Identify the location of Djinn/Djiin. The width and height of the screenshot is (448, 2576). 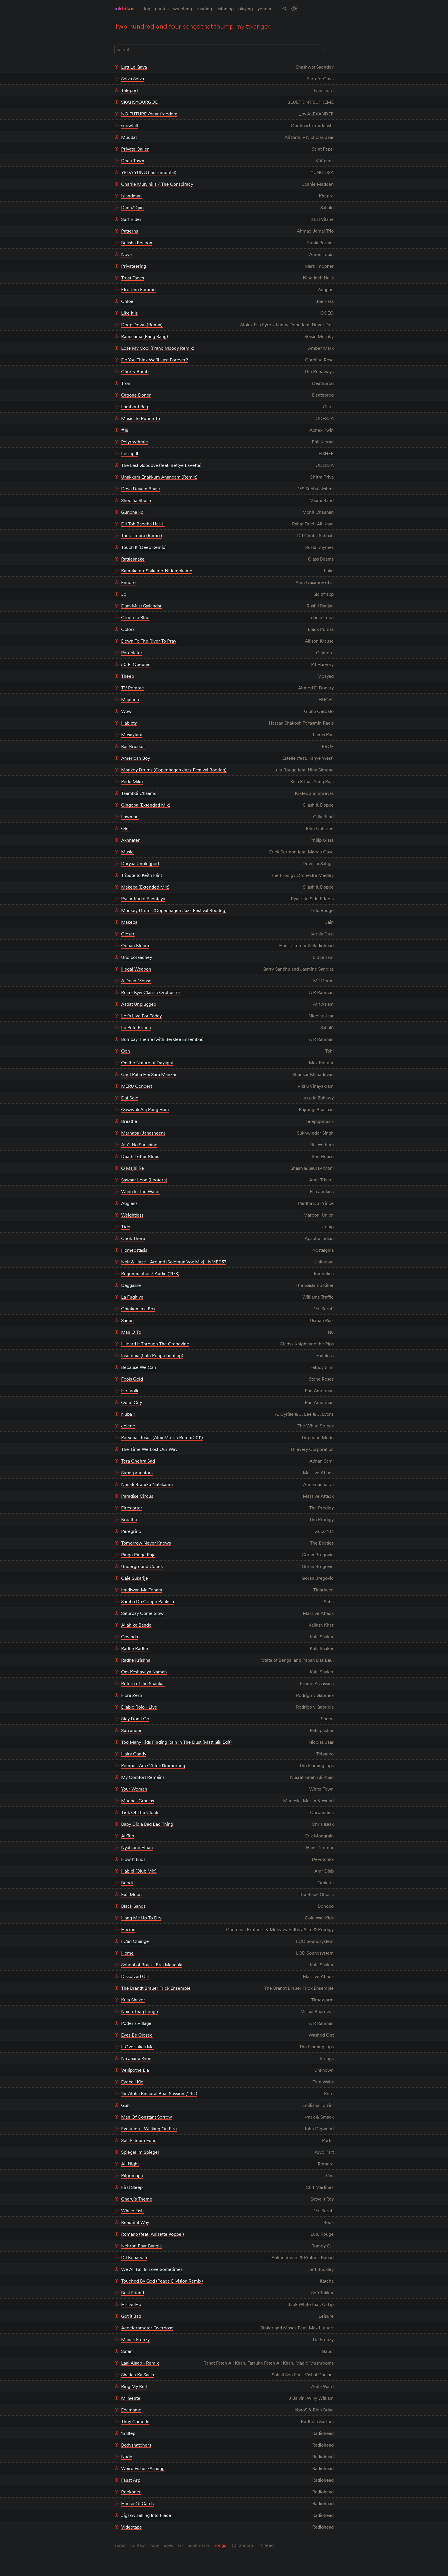
(132, 207).